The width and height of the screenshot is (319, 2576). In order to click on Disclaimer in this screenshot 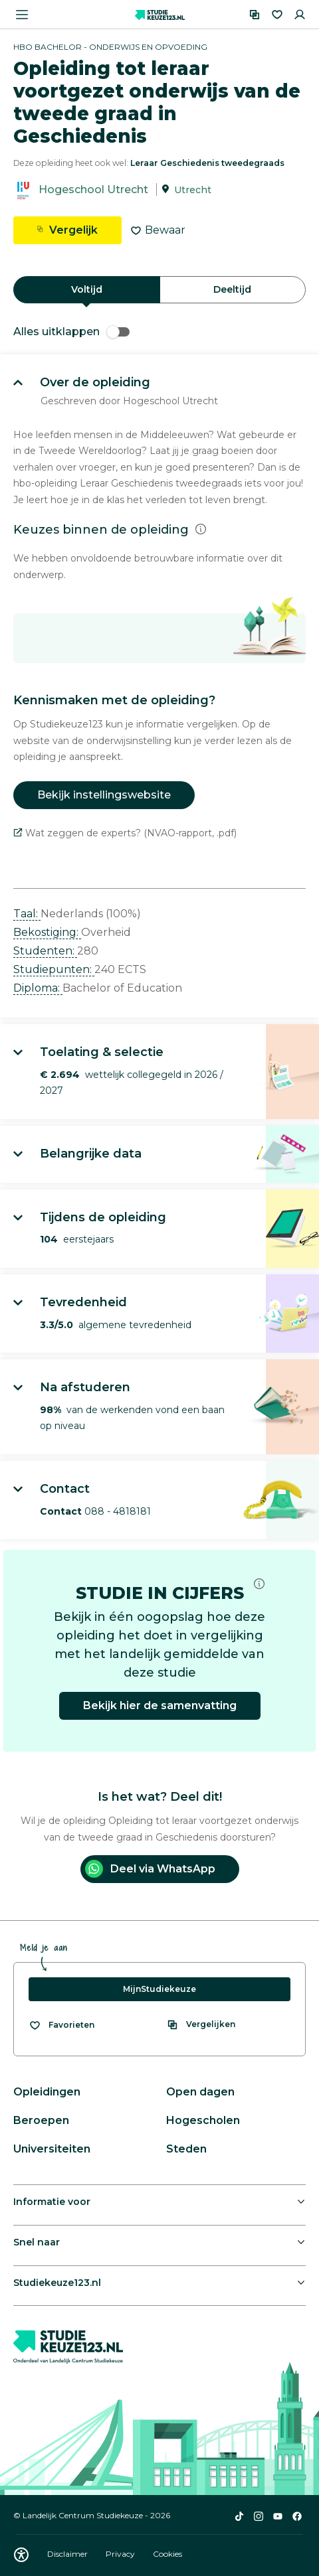, I will do `click(68, 2554)`.